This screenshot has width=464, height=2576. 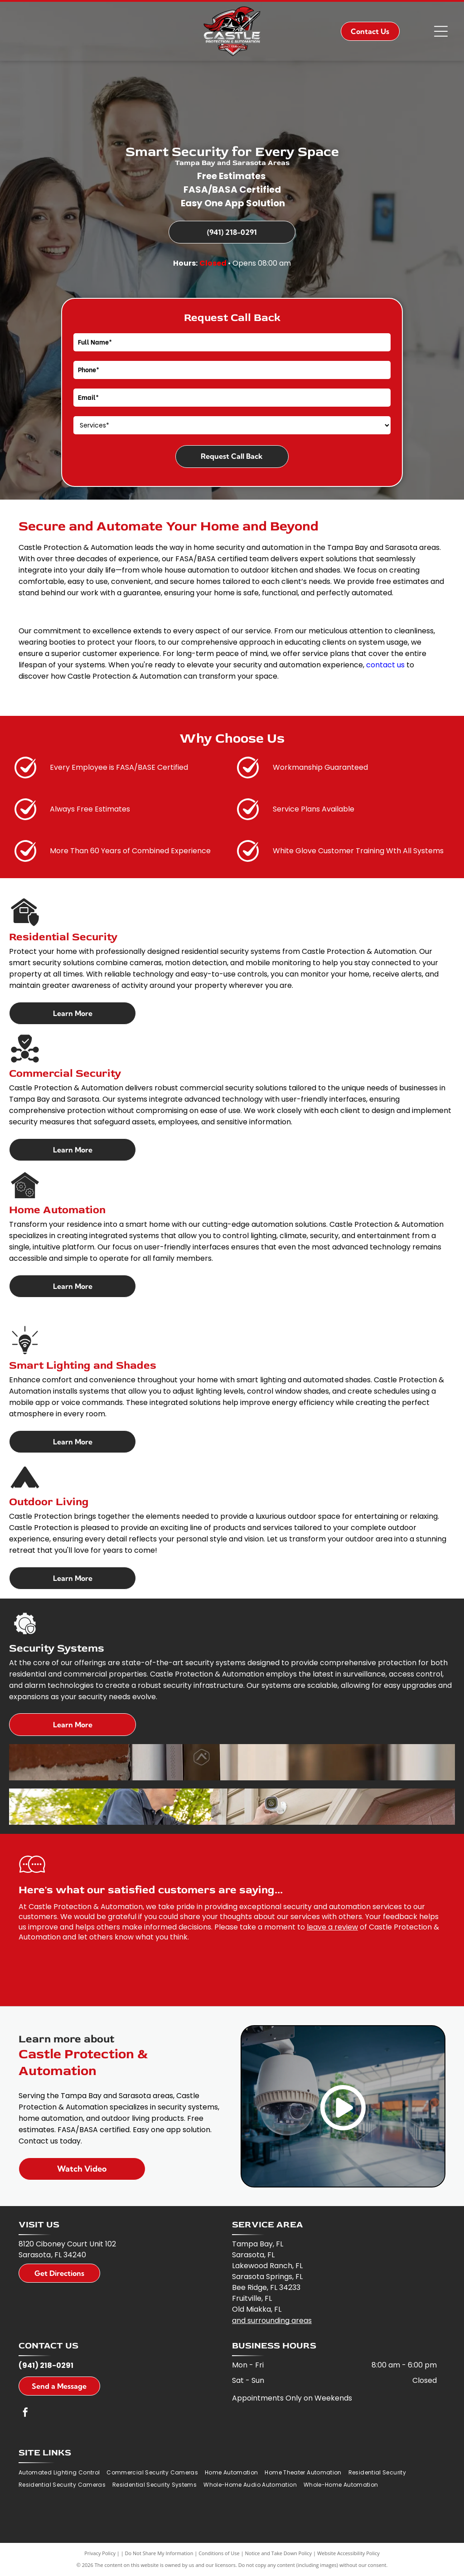 I want to click on Do Not Share My Information, so click(x=159, y=2553).